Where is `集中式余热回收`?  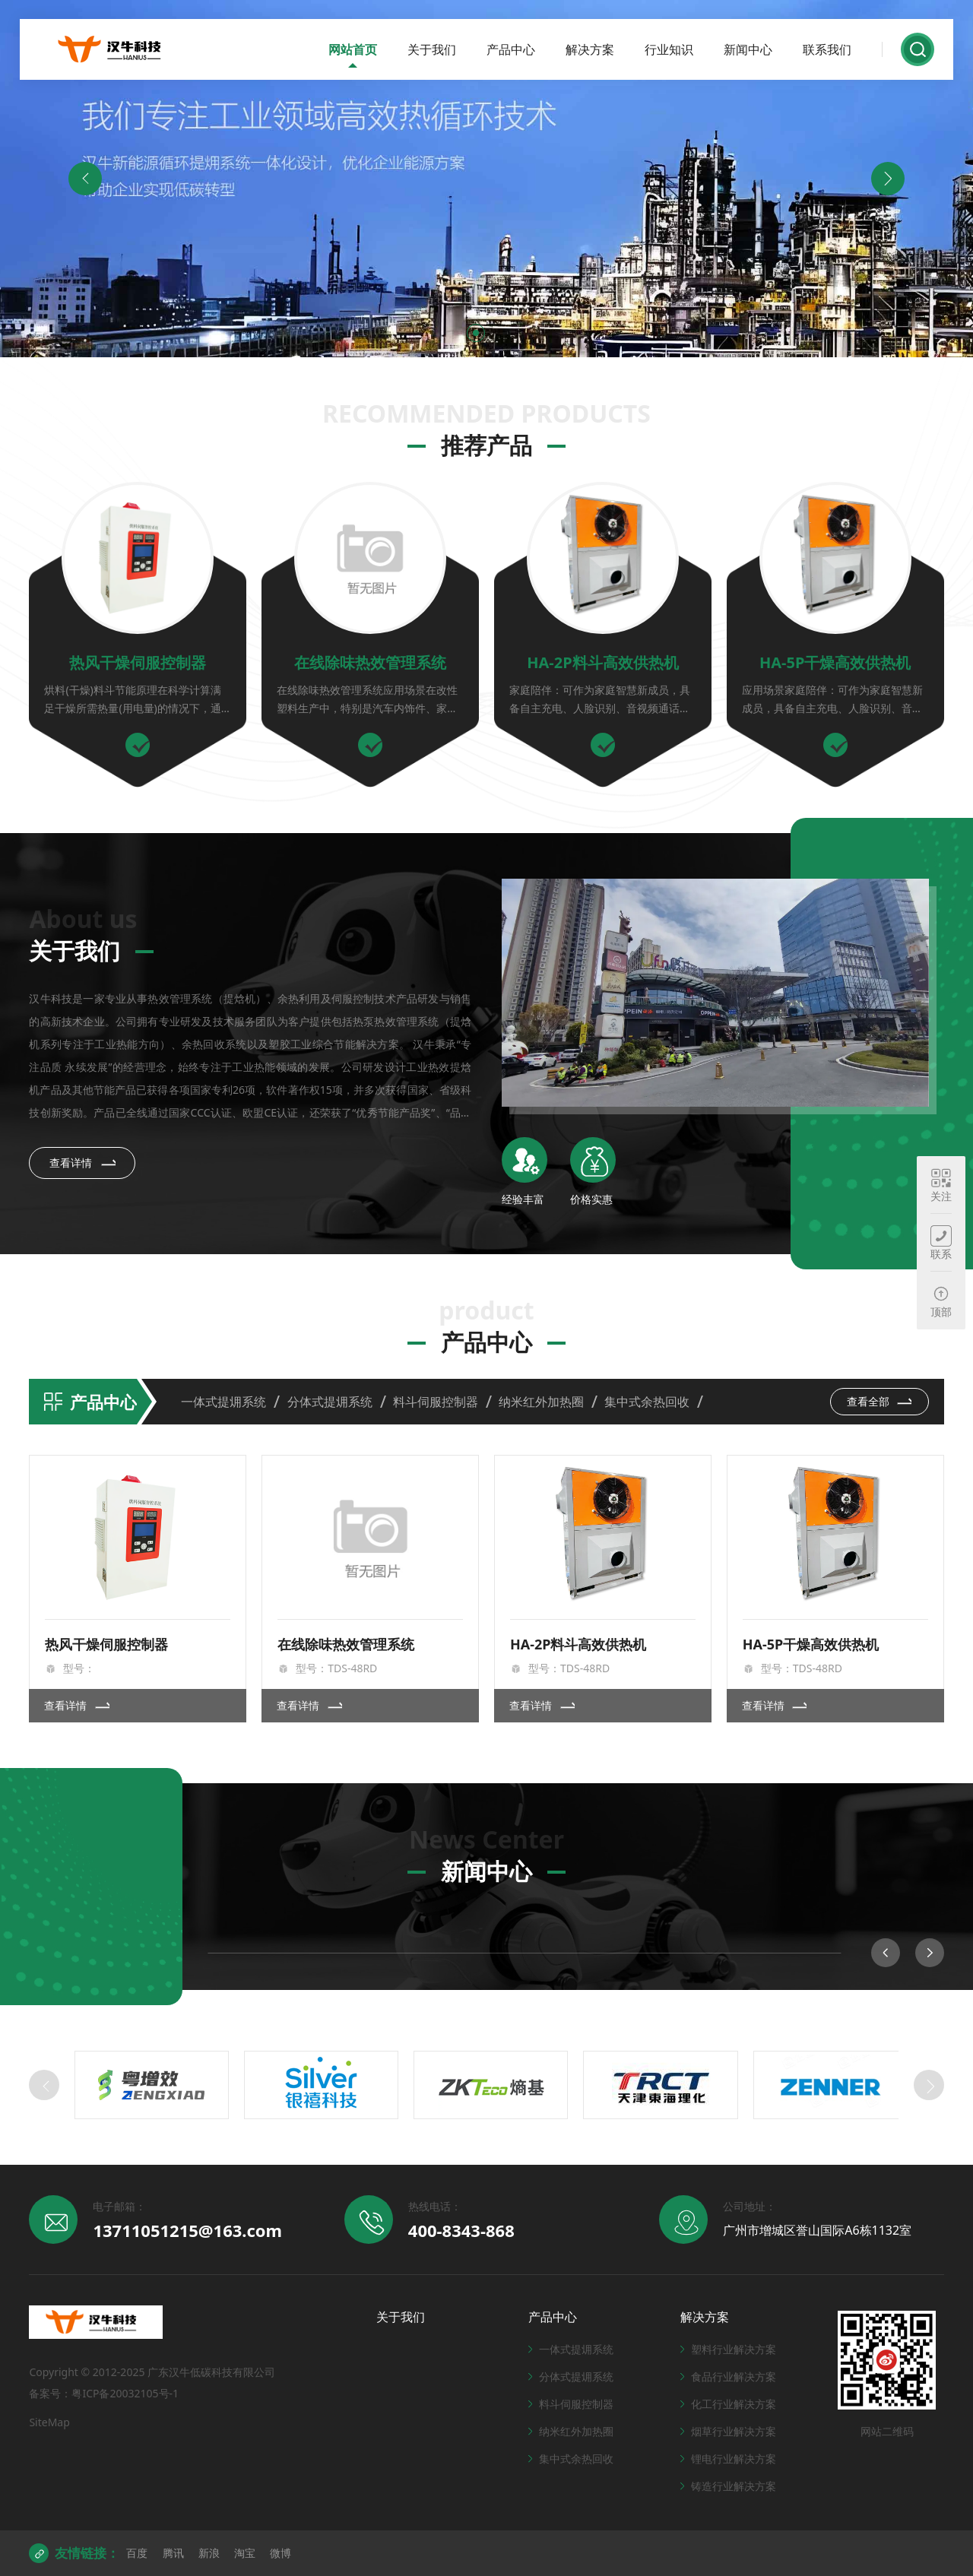 集中式余热回收 is located at coordinates (646, 1401).